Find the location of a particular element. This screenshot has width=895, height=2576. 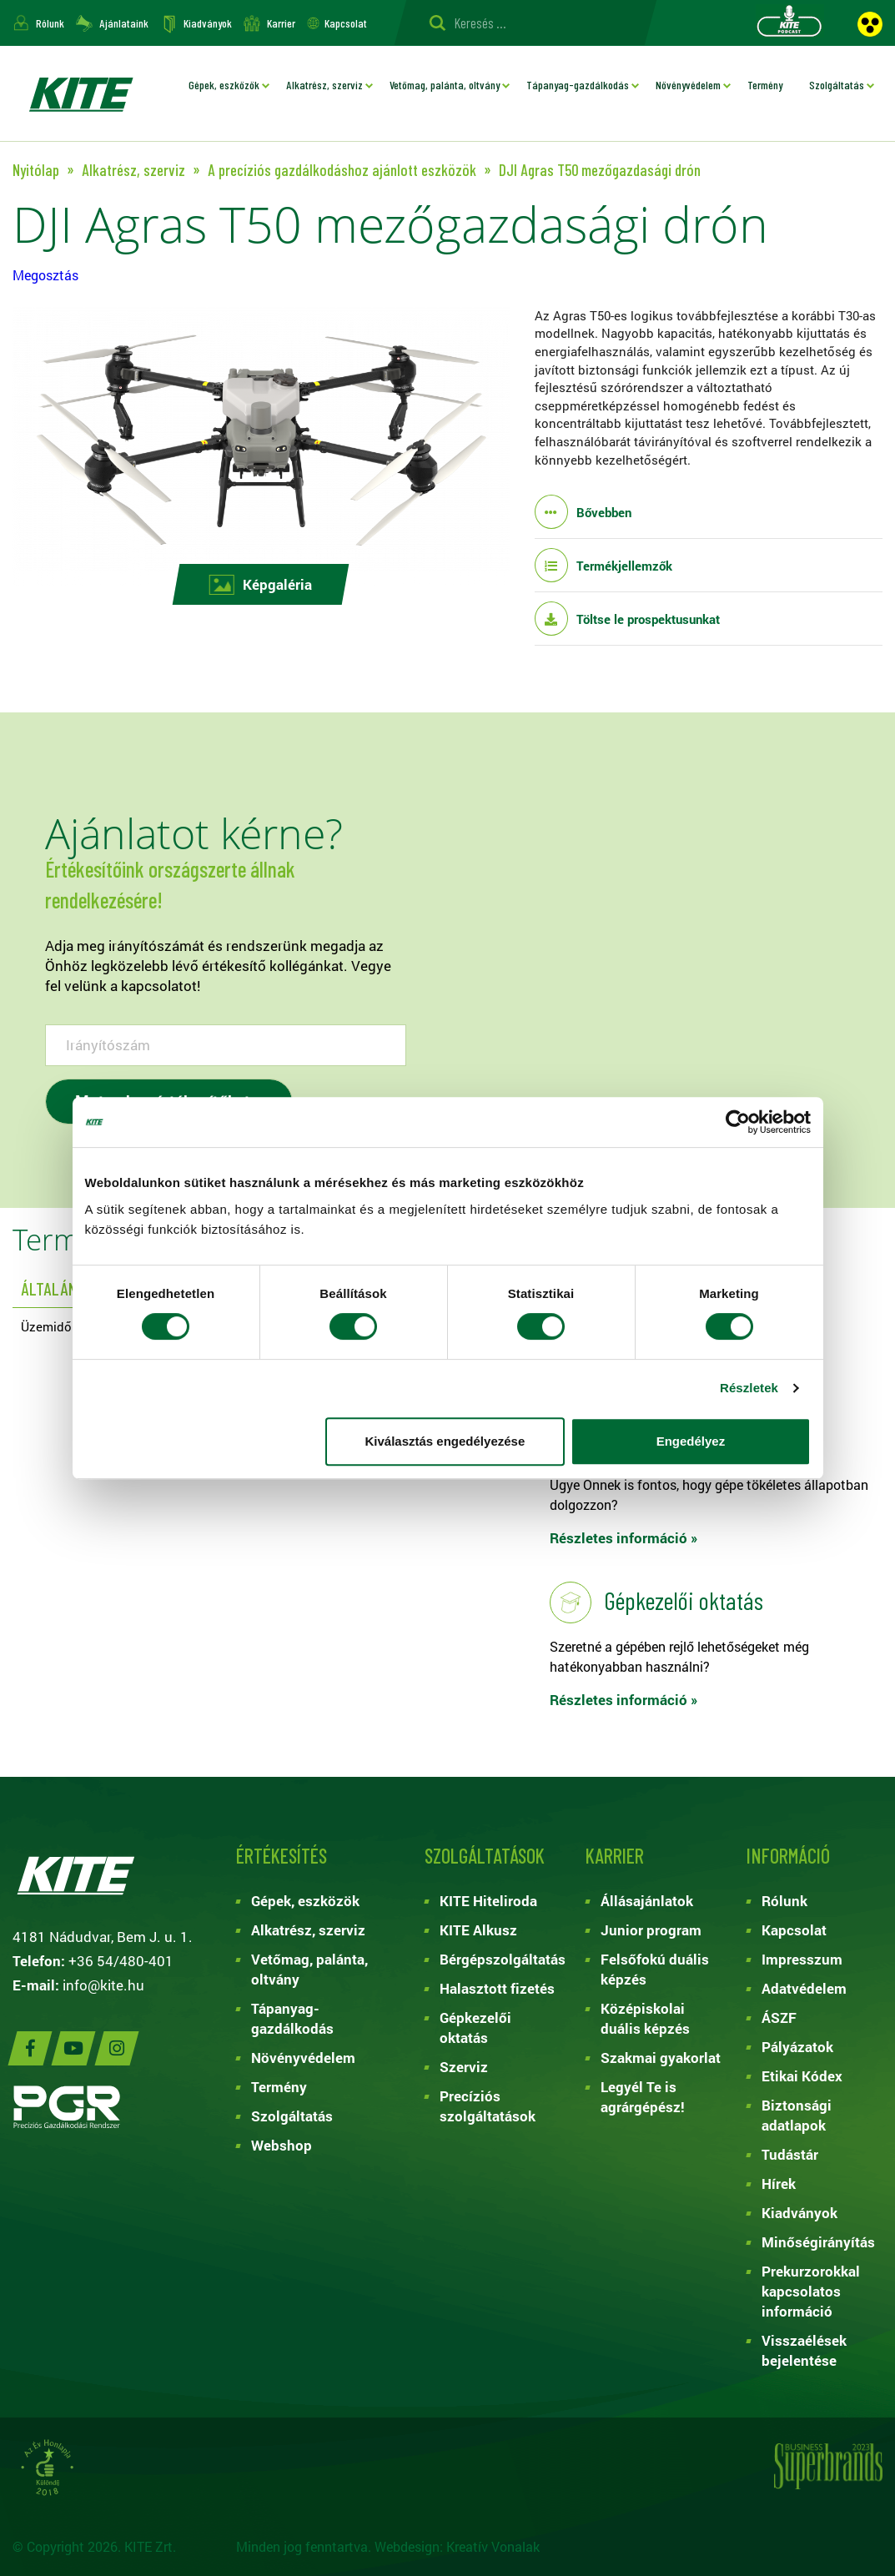

Etikai Kódex is located at coordinates (802, 2075).